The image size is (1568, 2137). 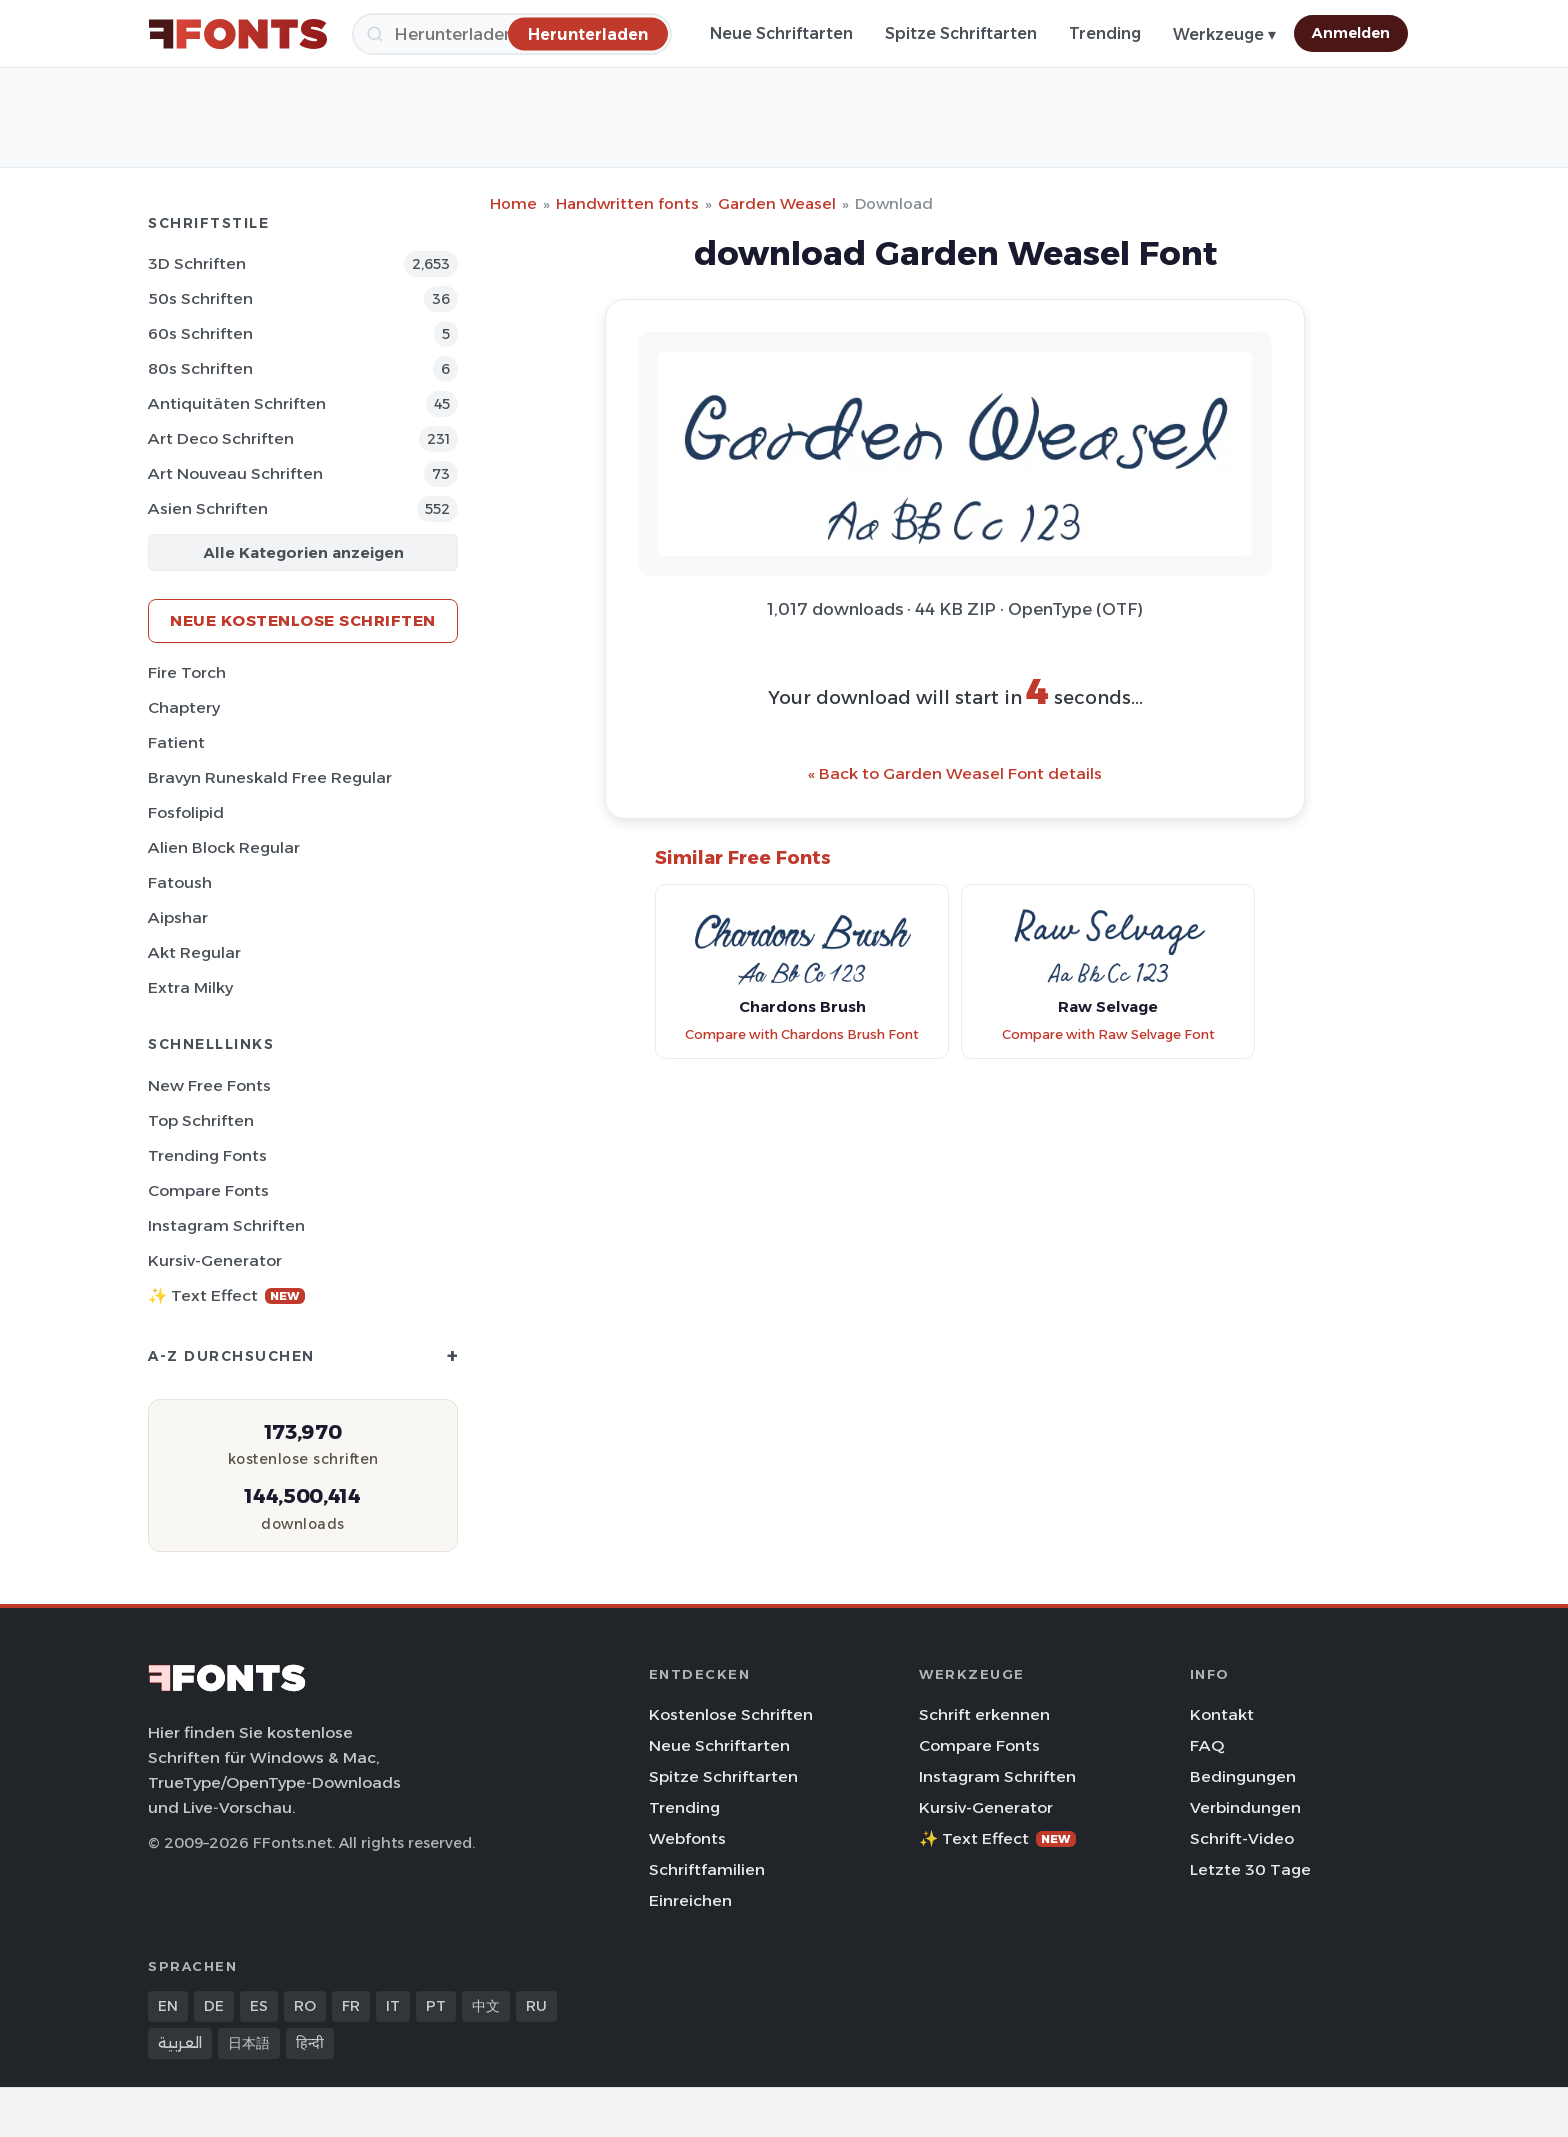 What do you see at coordinates (180, 882) in the screenshot?
I see `Fatoush` at bounding box center [180, 882].